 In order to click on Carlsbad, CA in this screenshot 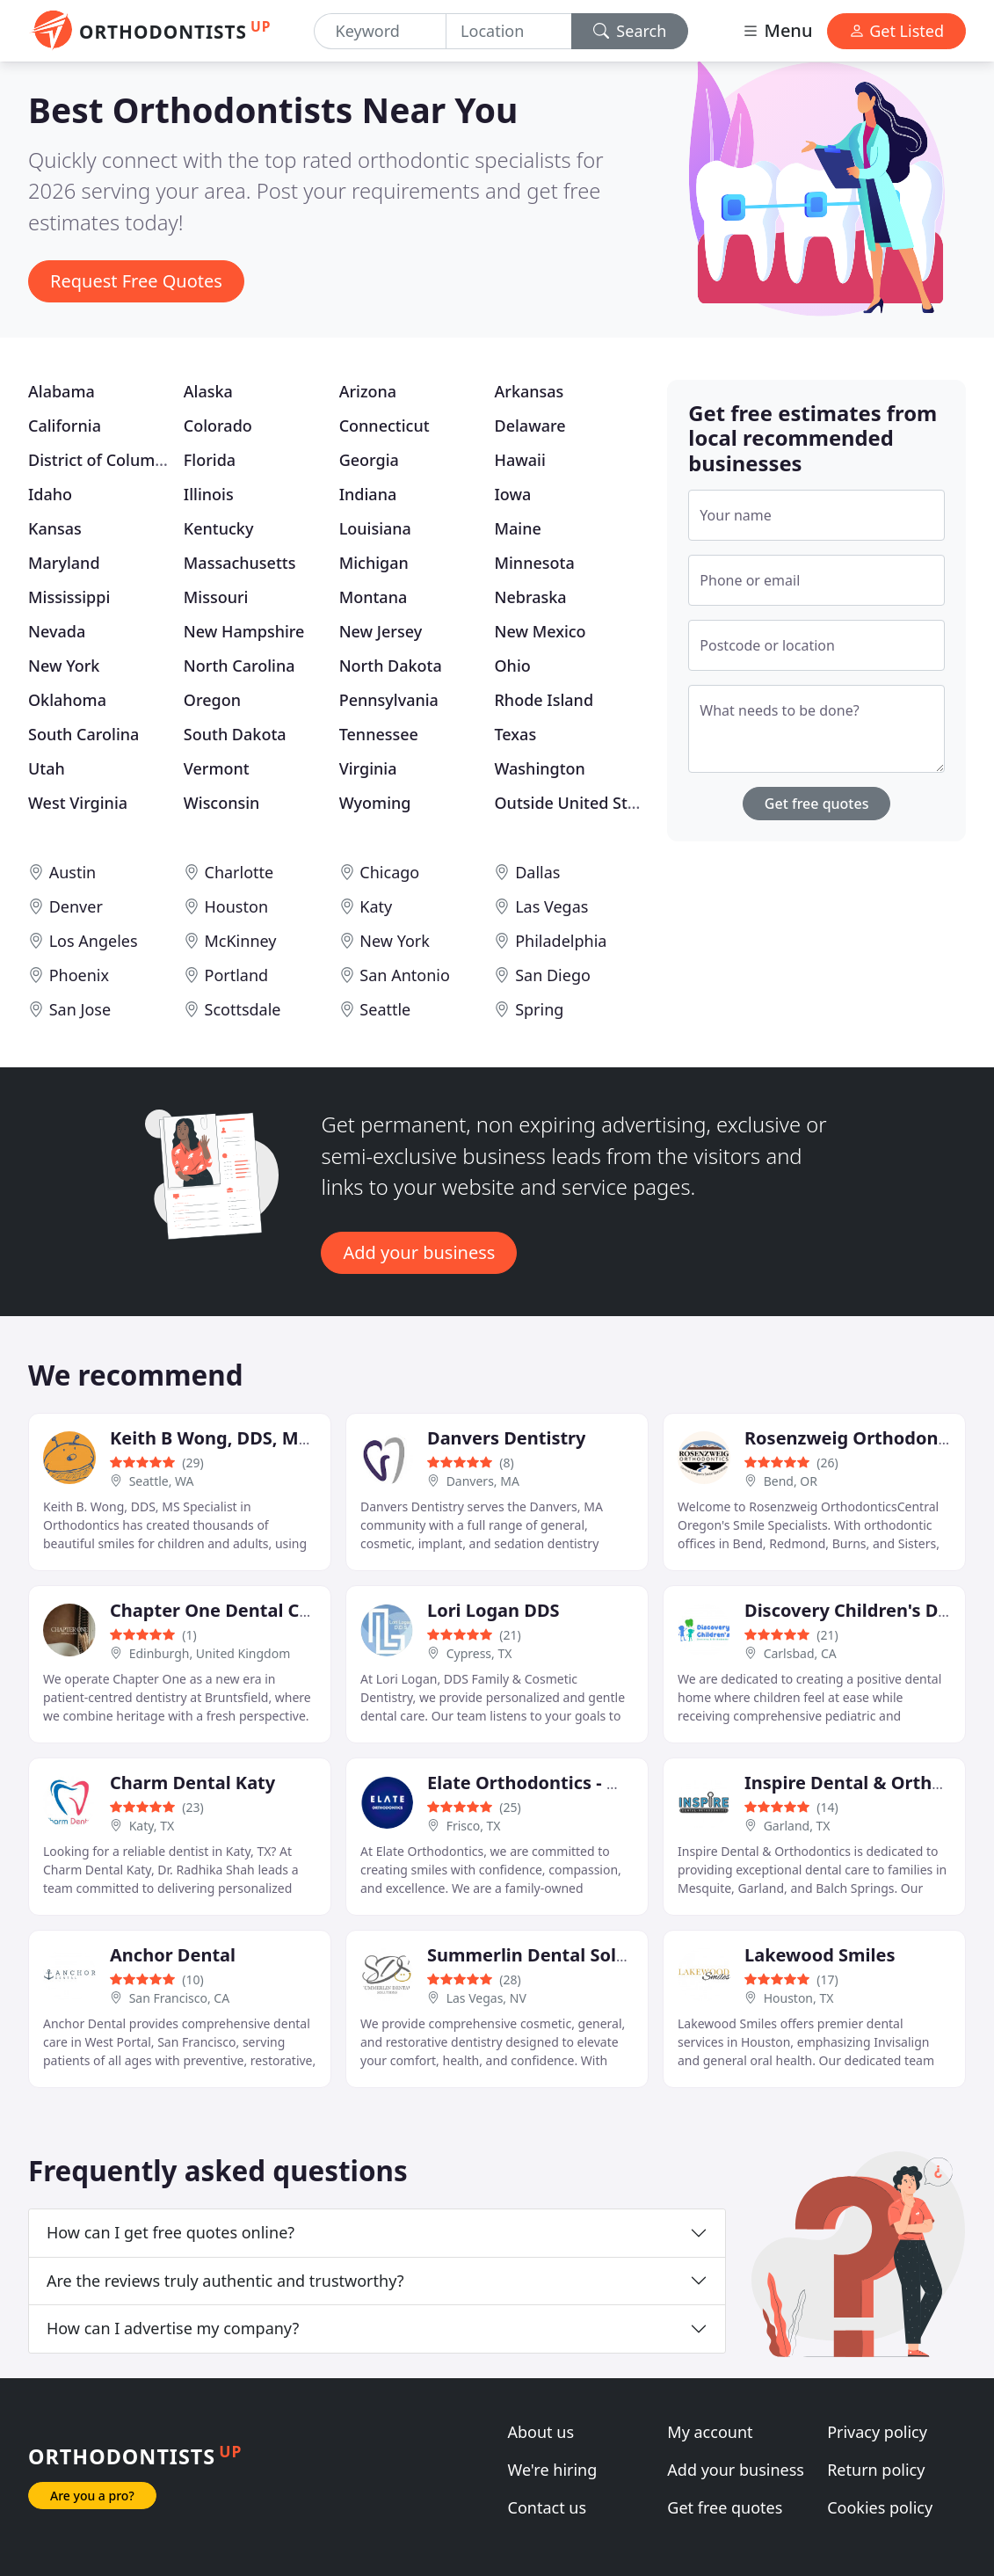, I will do `click(800, 1653)`.